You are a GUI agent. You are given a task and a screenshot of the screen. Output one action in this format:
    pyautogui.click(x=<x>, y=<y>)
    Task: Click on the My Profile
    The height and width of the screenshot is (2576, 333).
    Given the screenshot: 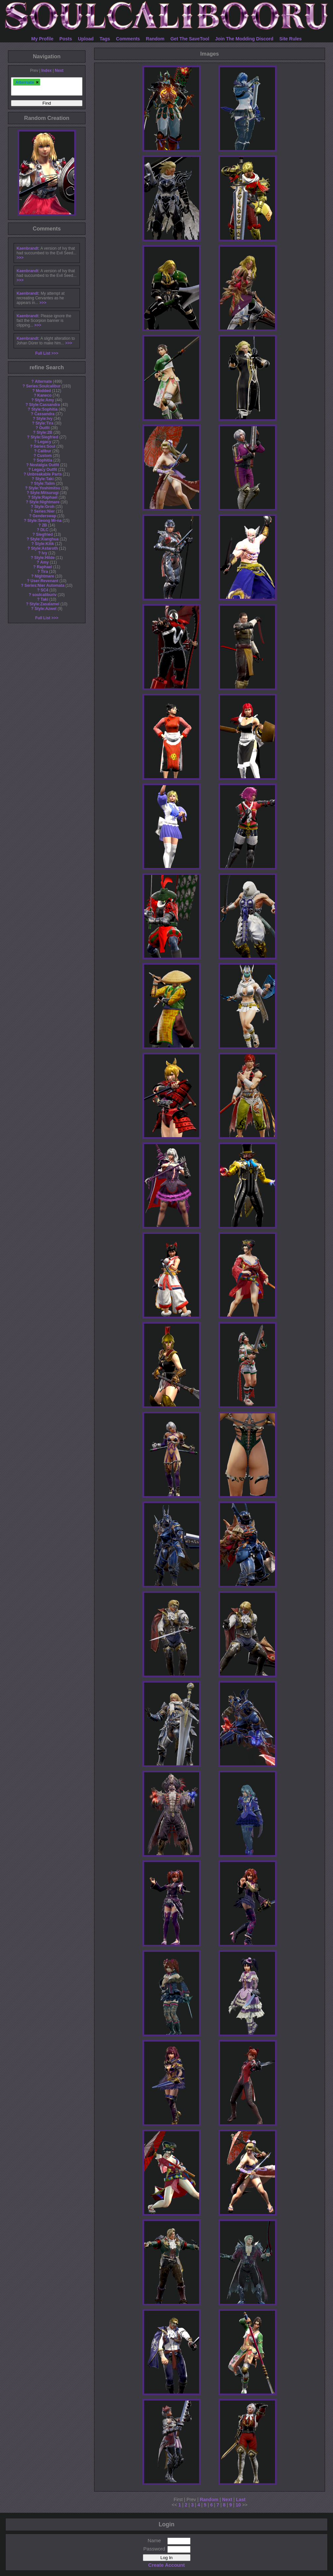 What is the action you would take?
    pyautogui.click(x=42, y=38)
    